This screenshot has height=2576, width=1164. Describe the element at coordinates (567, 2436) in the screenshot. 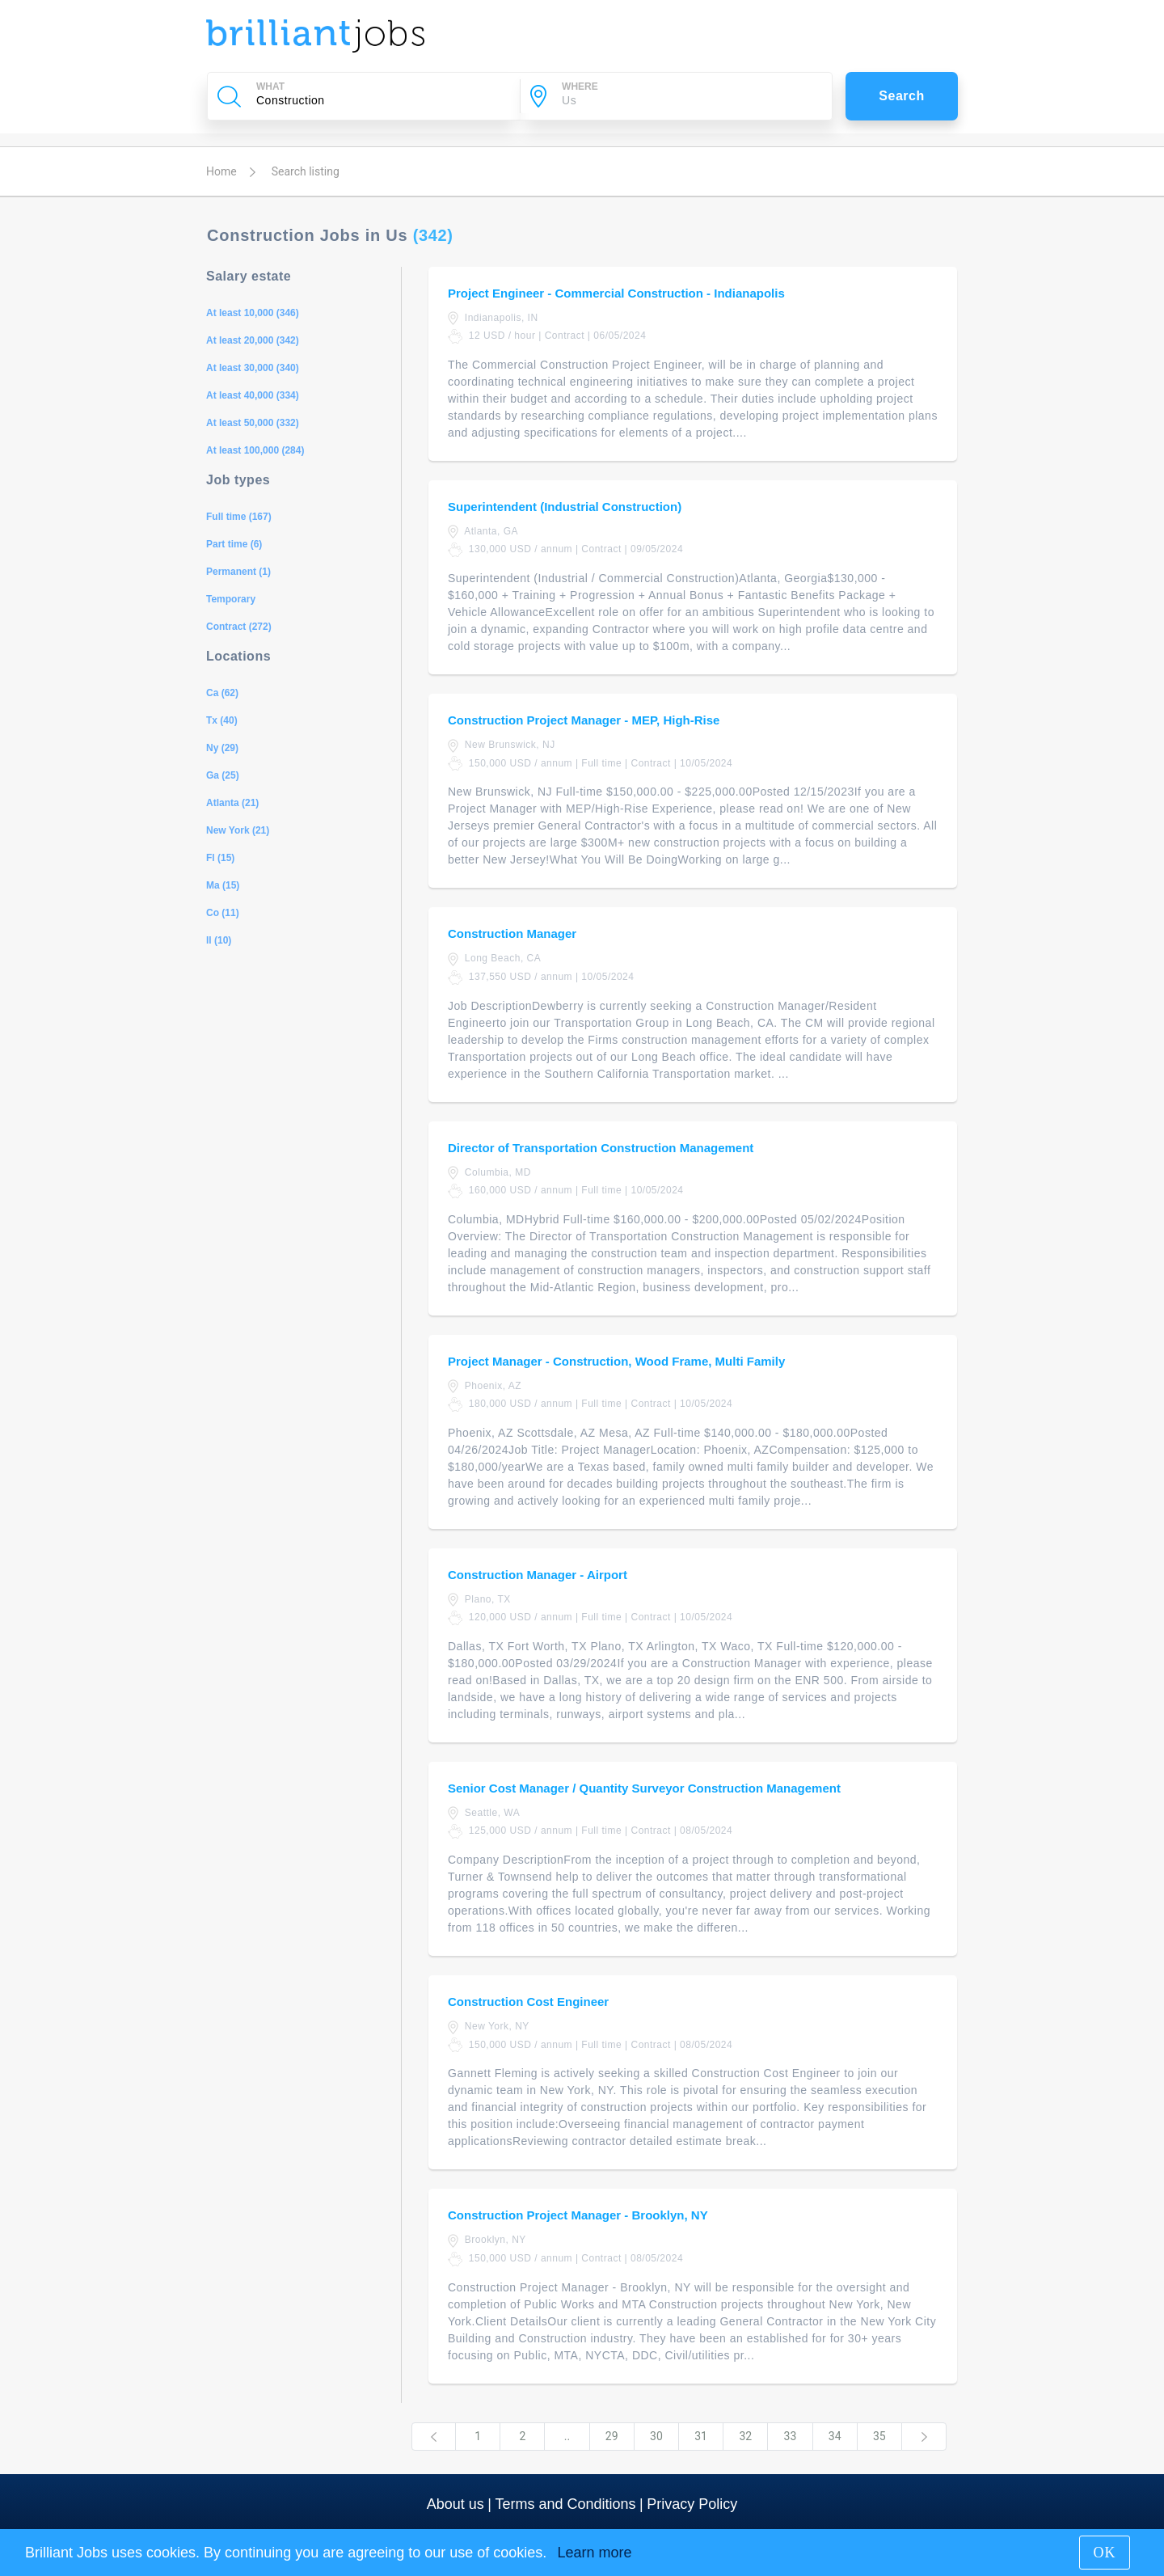

I see `..` at that location.